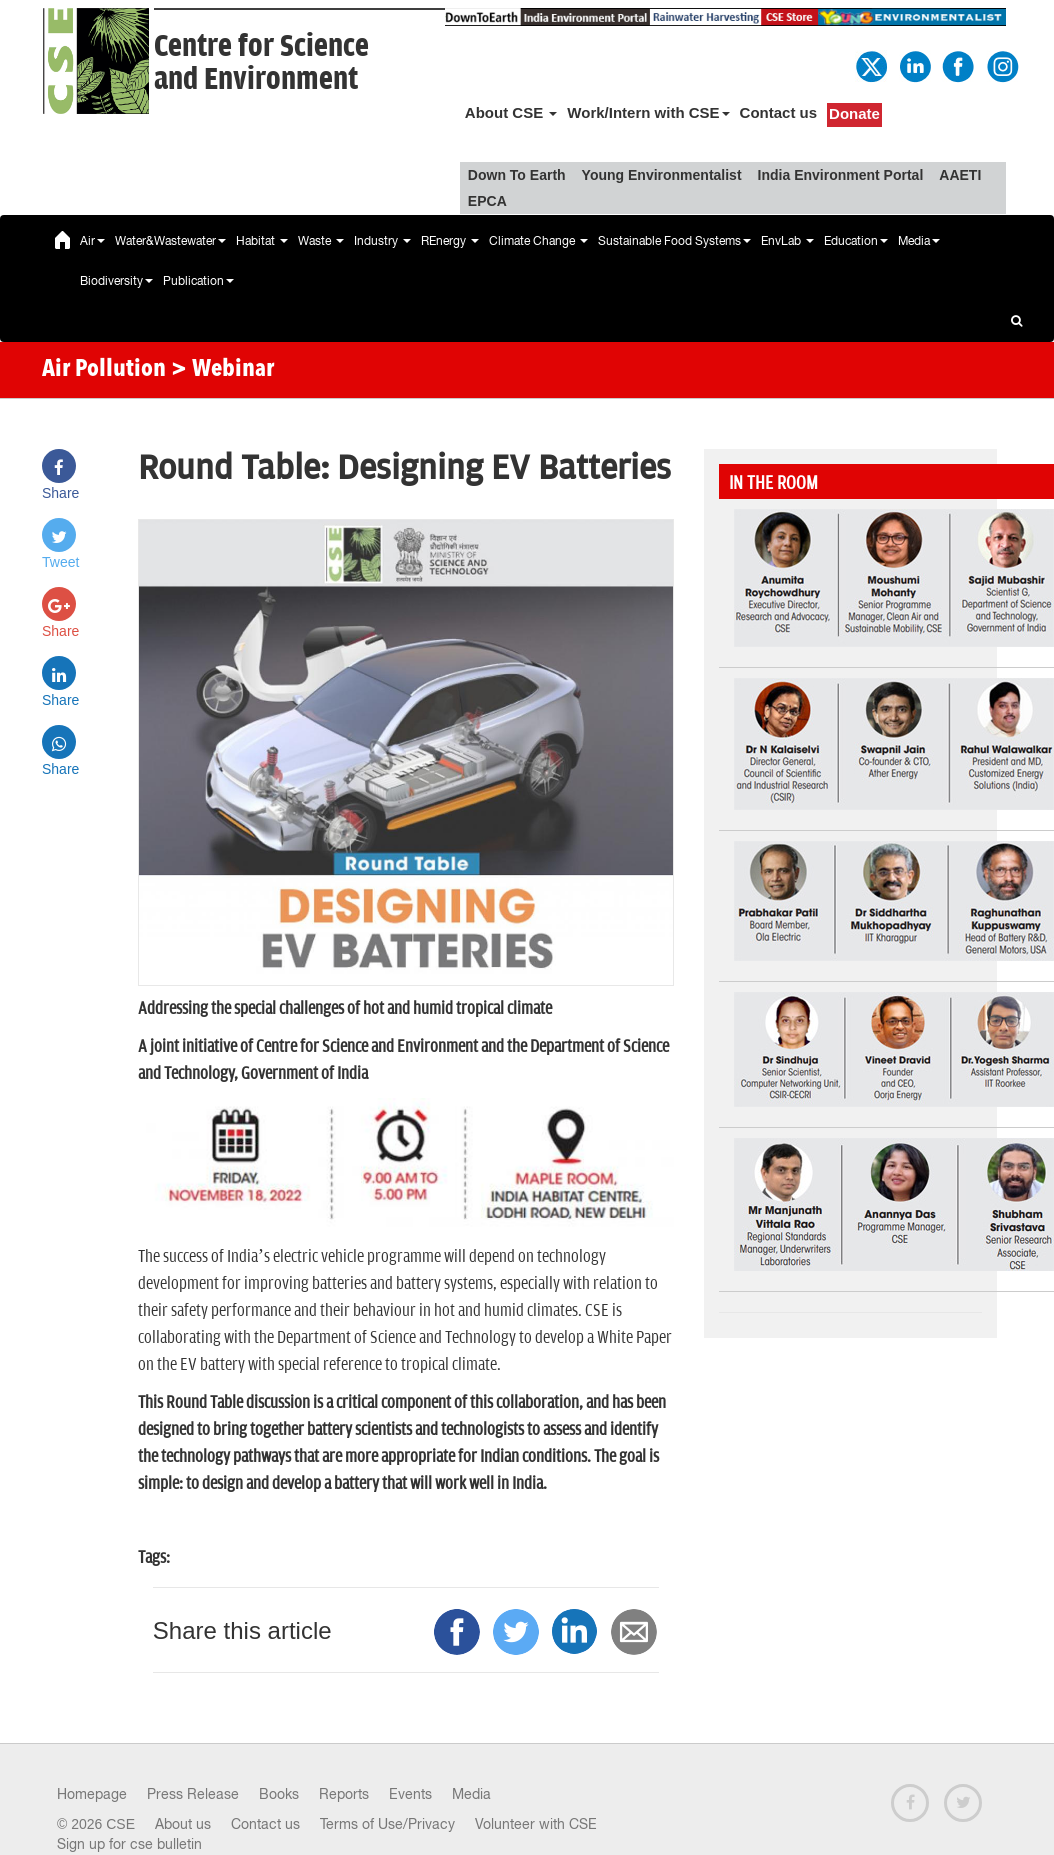 The image size is (1054, 1855). I want to click on Reports, so click(344, 1794).